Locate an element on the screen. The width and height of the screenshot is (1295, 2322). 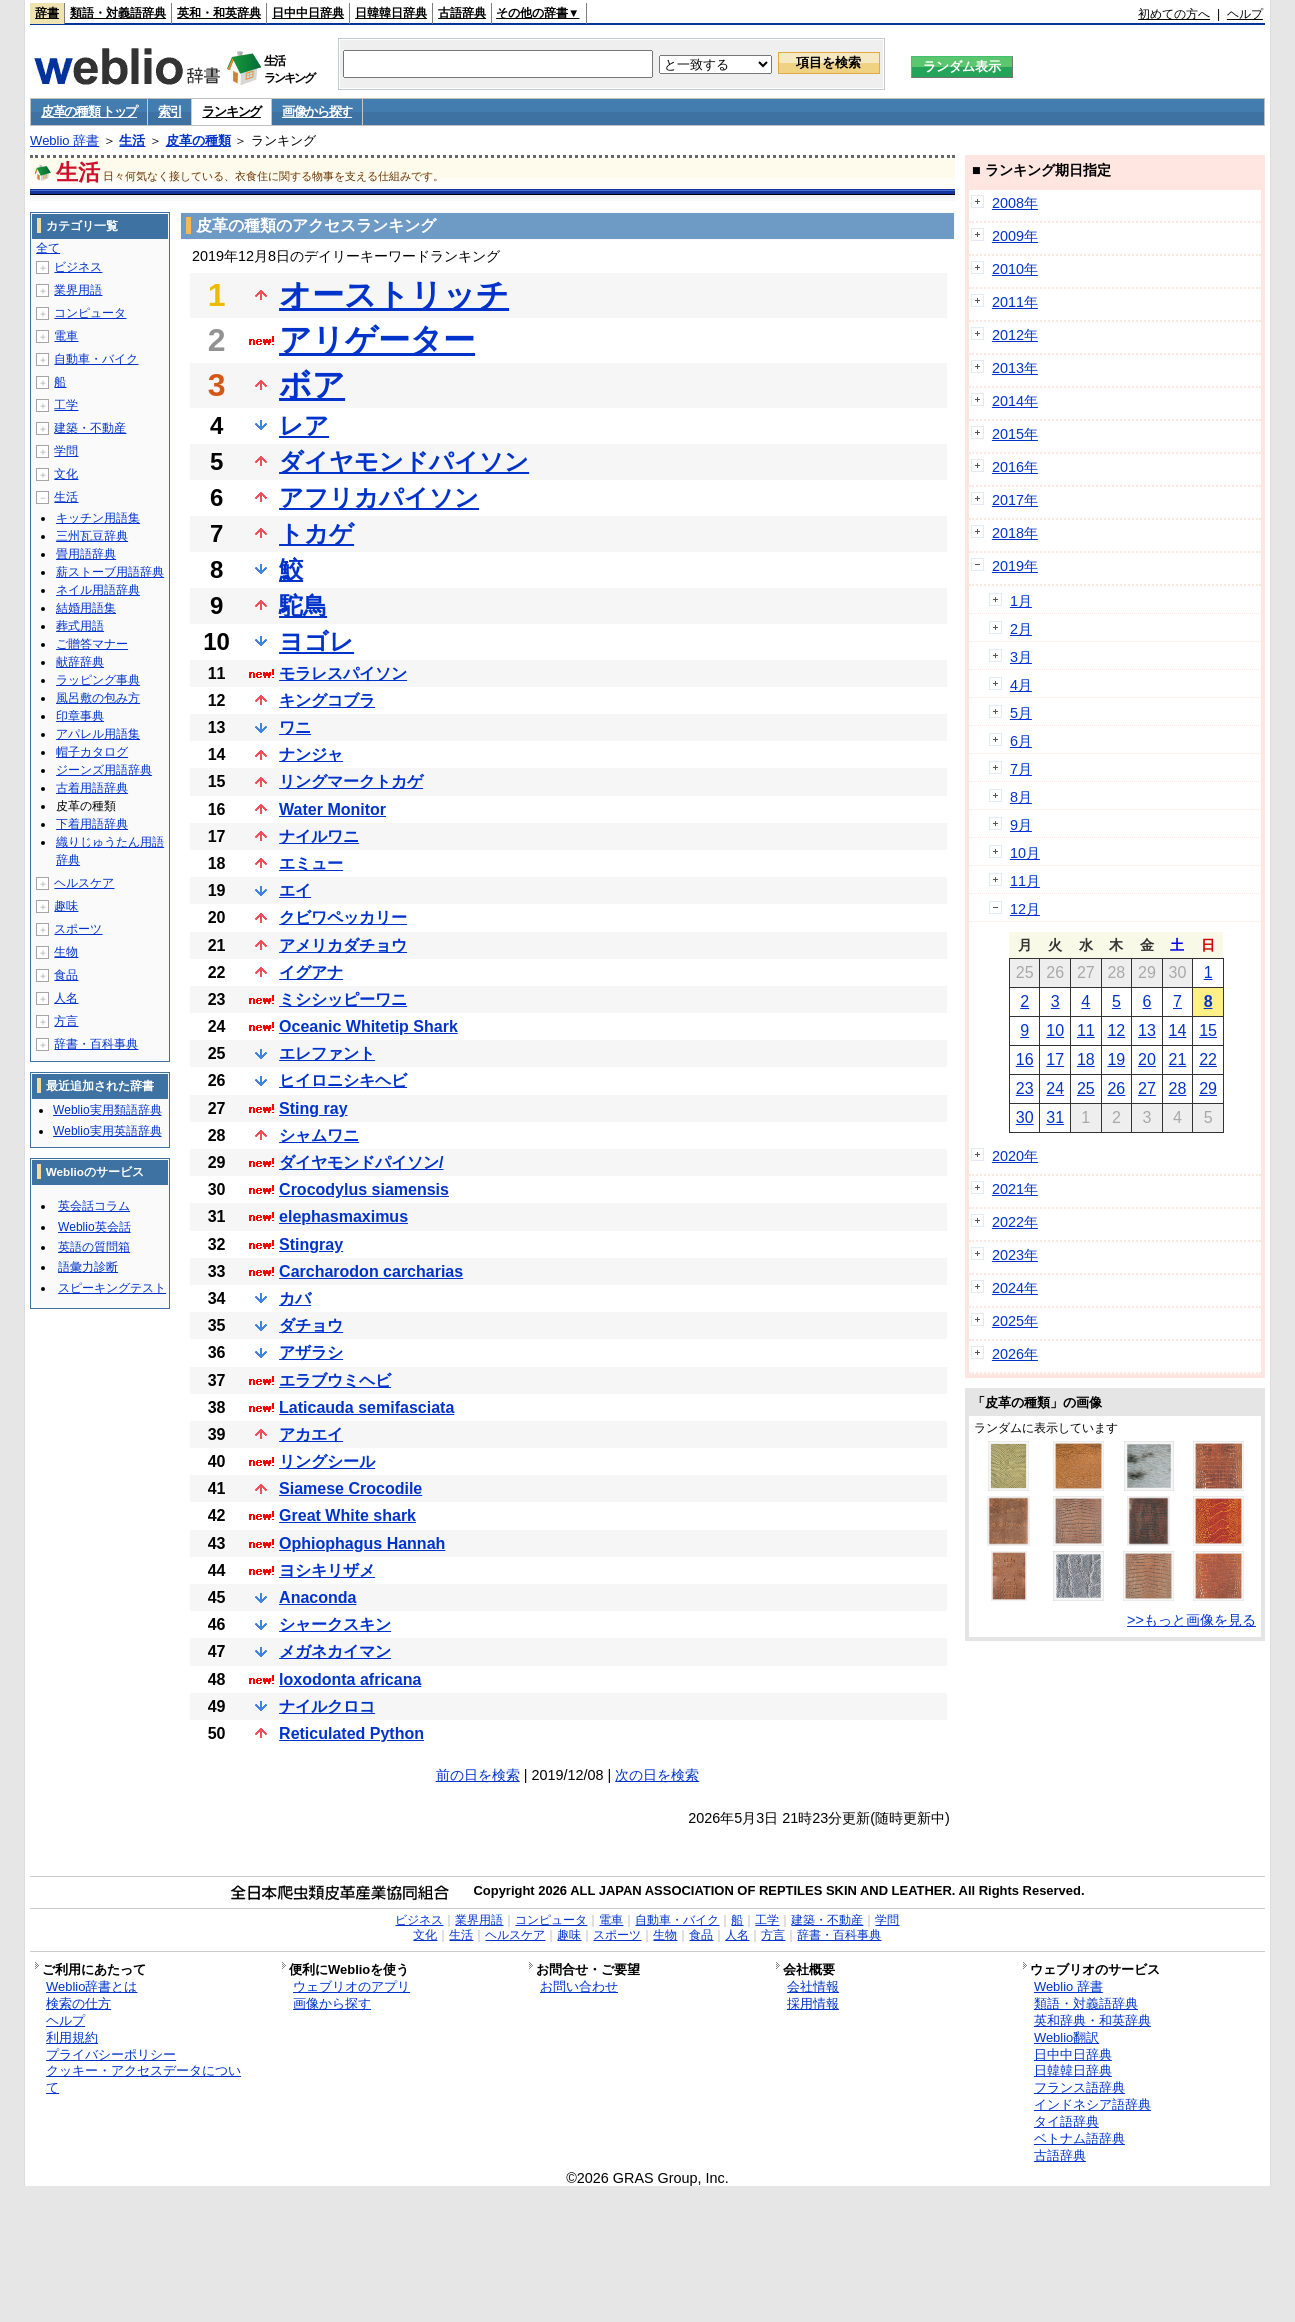
Weblio実用英語辞典 is located at coordinates (107, 1131).